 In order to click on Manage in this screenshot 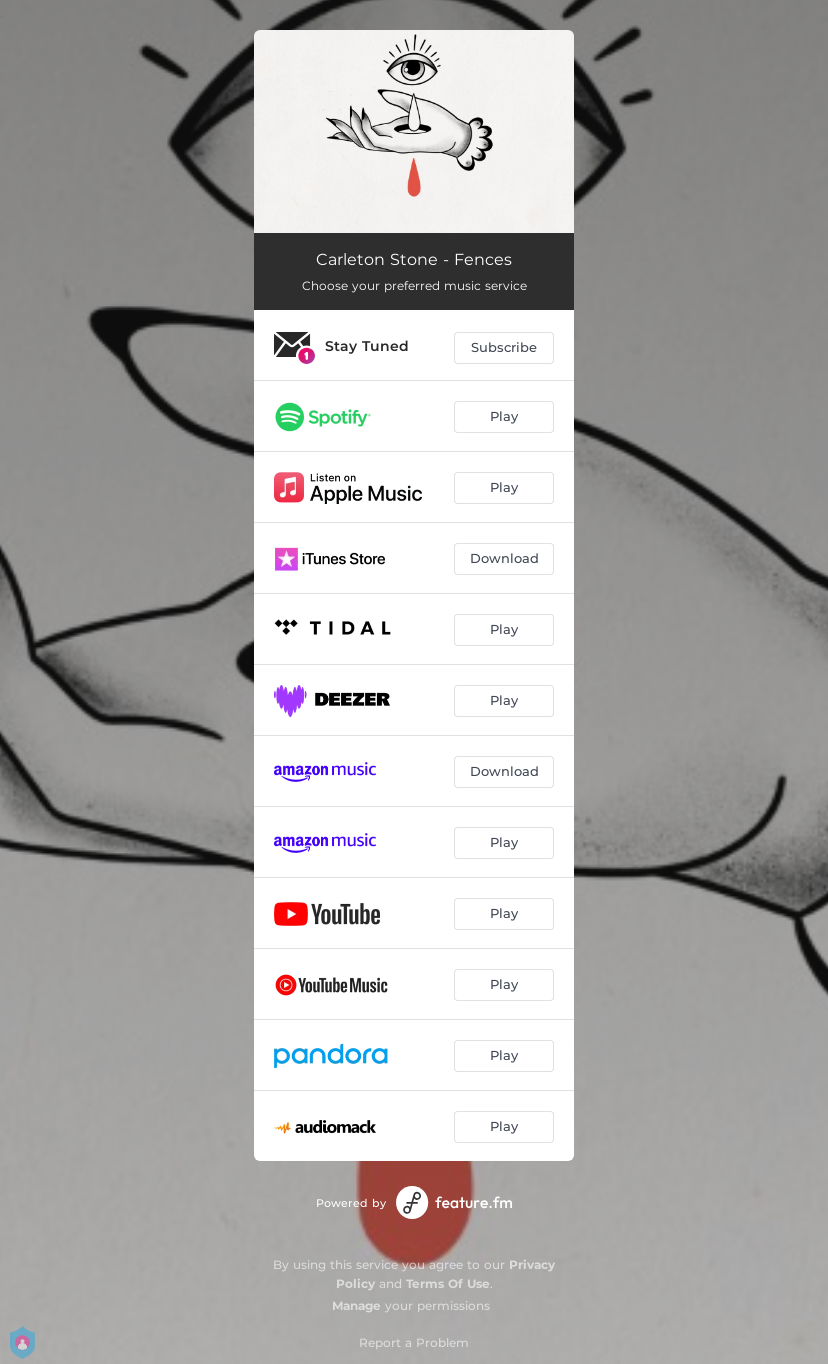, I will do `click(356, 1305)`.